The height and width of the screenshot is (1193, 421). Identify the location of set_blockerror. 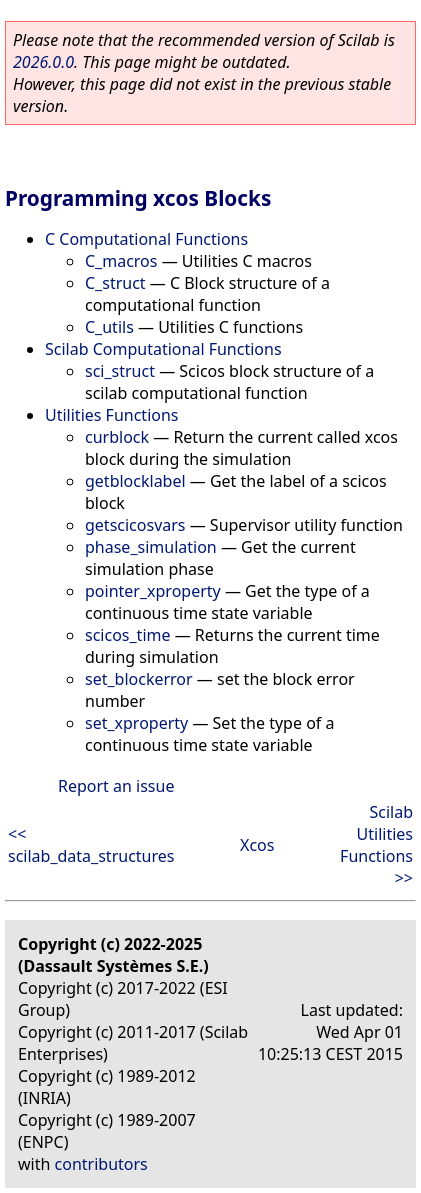
(139, 679).